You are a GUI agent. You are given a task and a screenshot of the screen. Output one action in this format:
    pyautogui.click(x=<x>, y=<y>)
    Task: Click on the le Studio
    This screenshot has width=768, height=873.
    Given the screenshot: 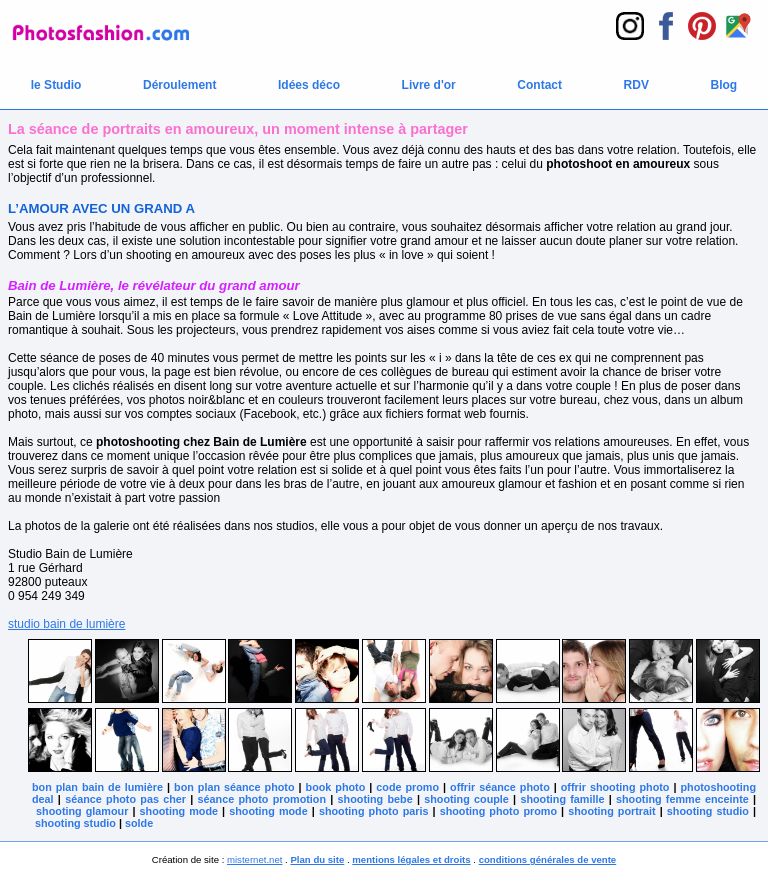 What is the action you would take?
    pyautogui.click(x=56, y=85)
    